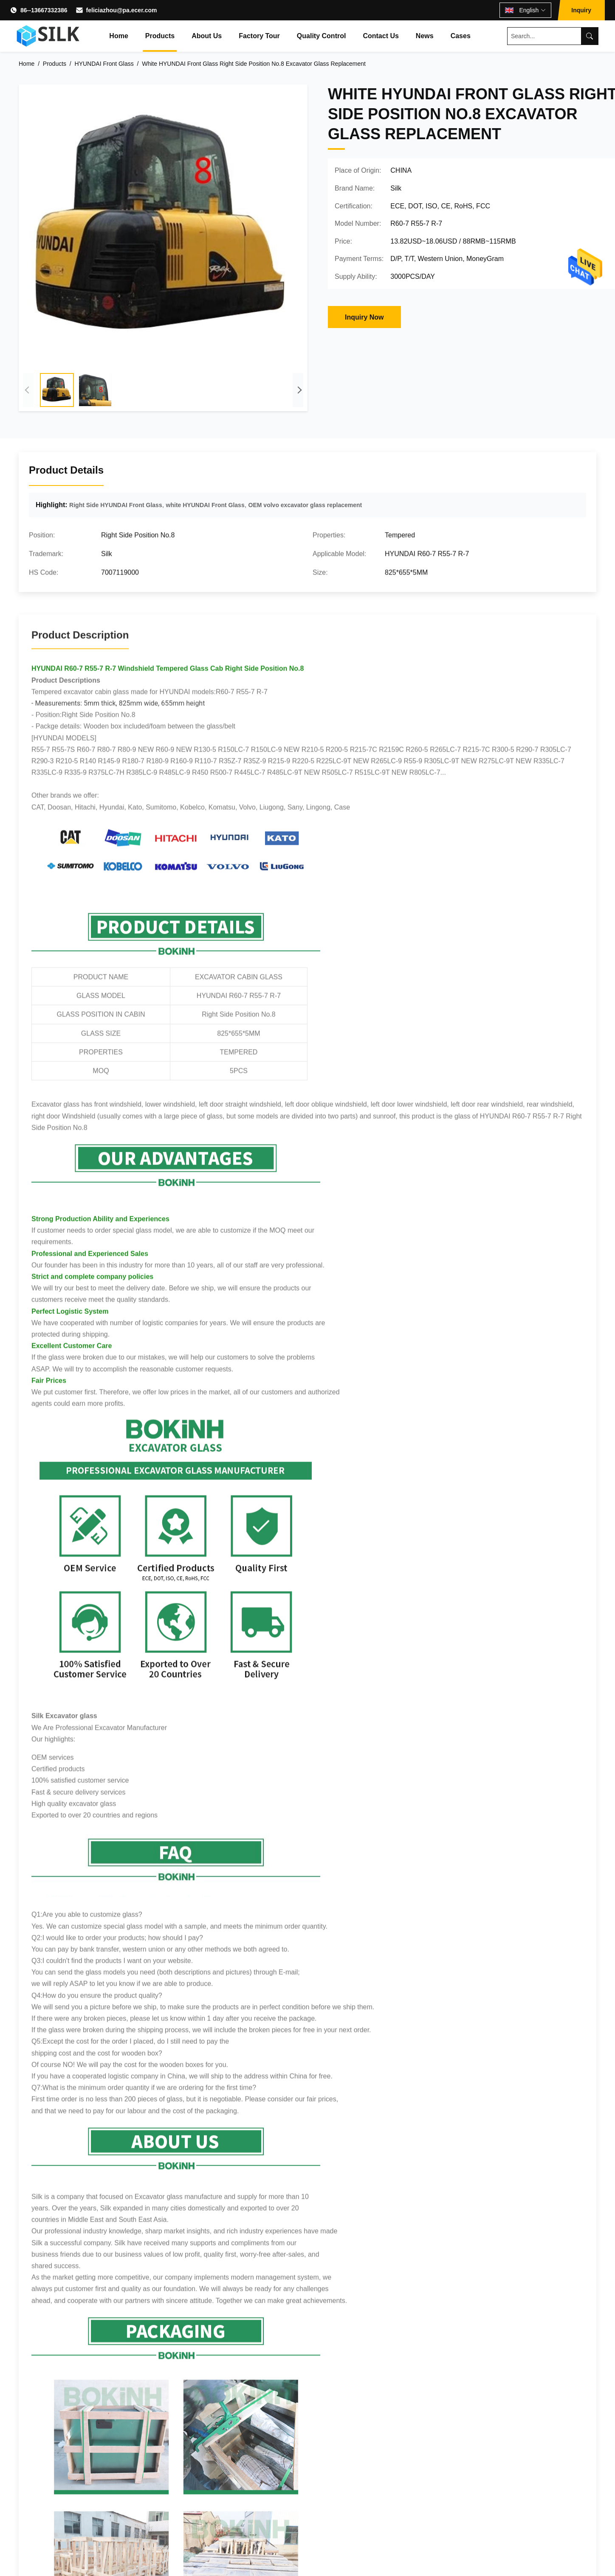 The width and height of the screenshot is (615, 2576). Describe the element at coordinates (104, 63) in the screenshot. I see `HYUNDAI Front Glass` at that location.